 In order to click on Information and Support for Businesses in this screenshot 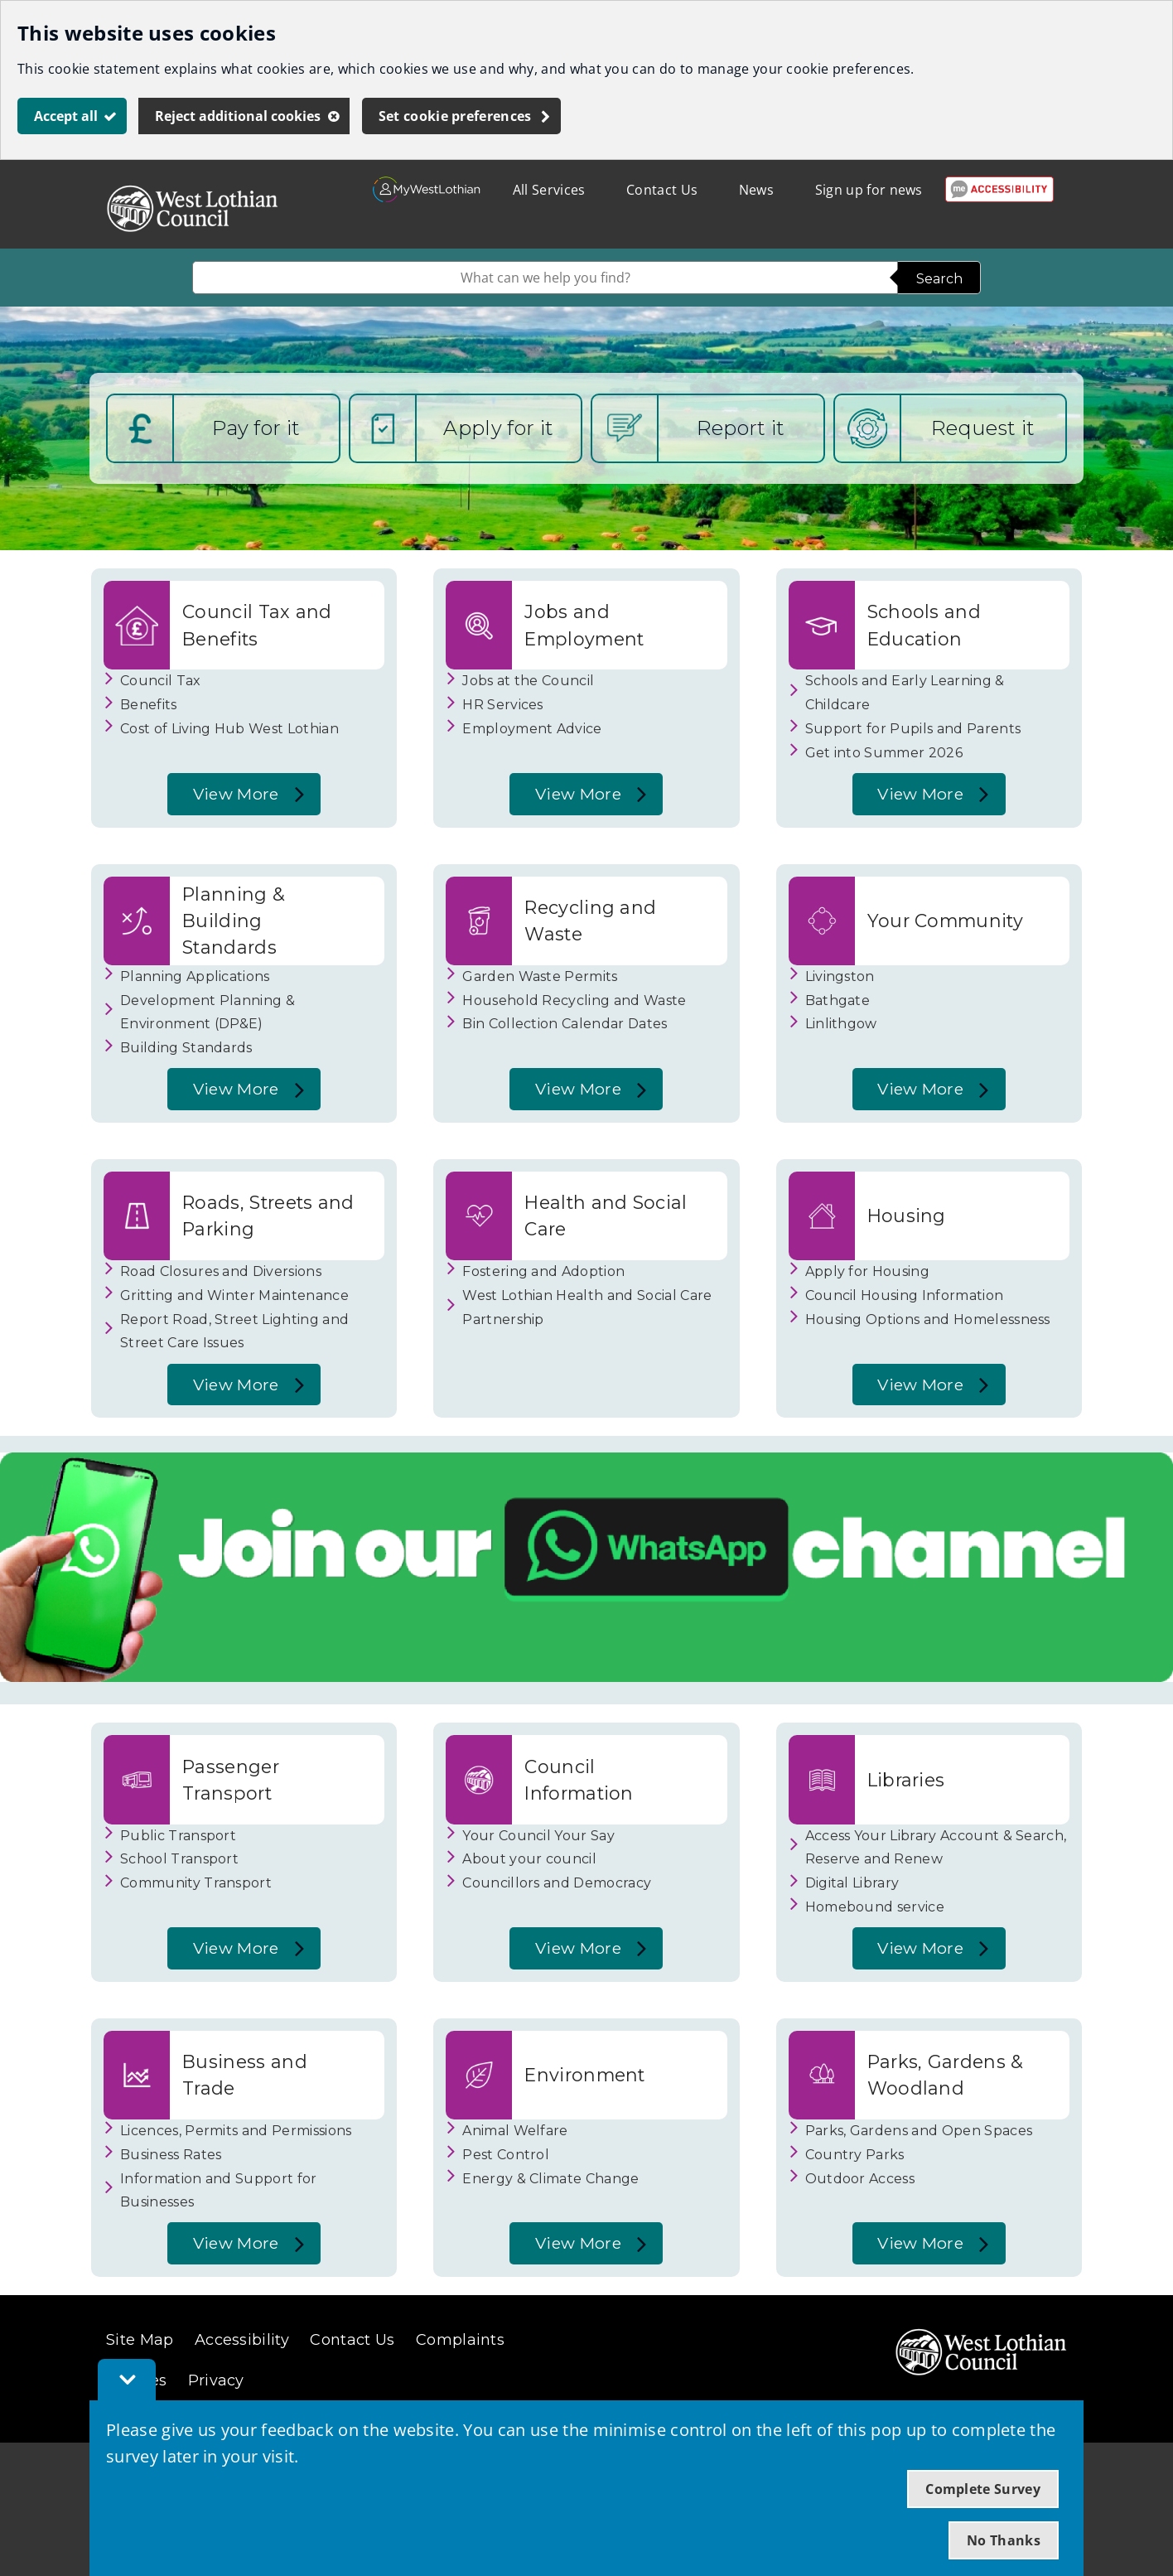, I will do `click(218, 2191)`.